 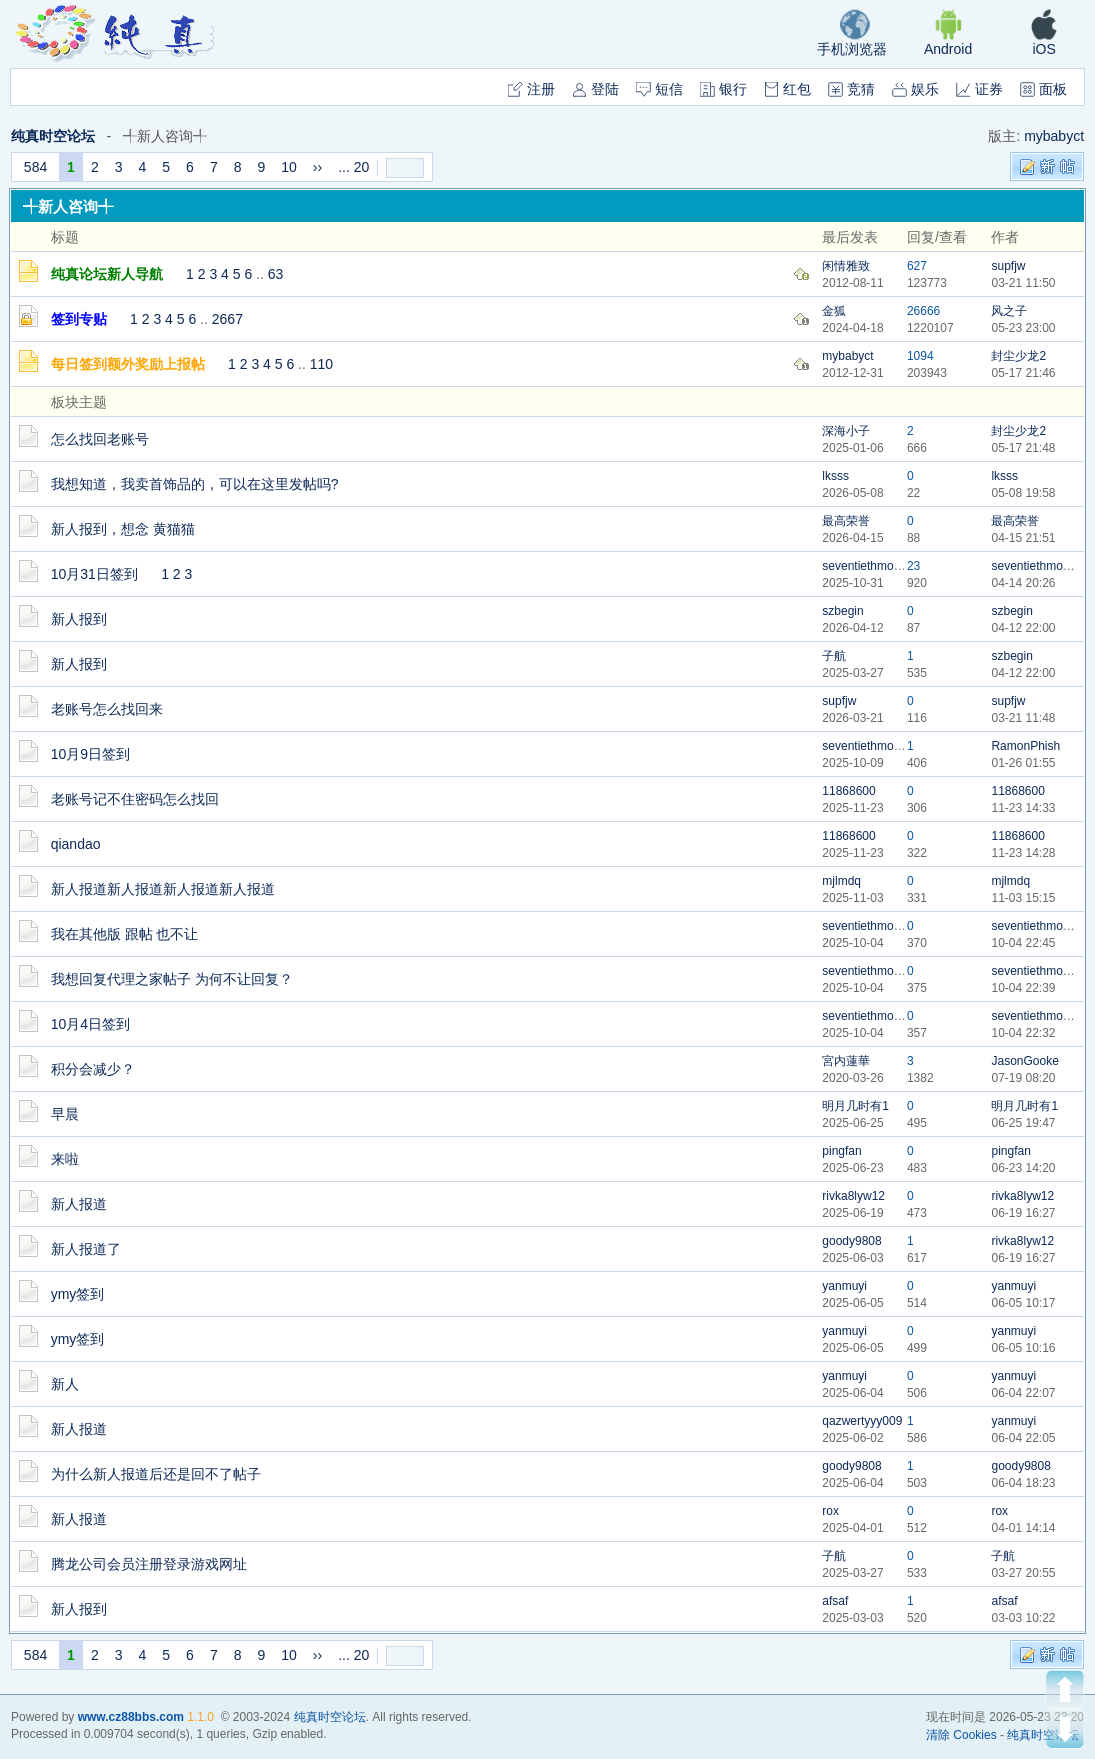 I want to click on afsaf, so click(x=835, y=1601).